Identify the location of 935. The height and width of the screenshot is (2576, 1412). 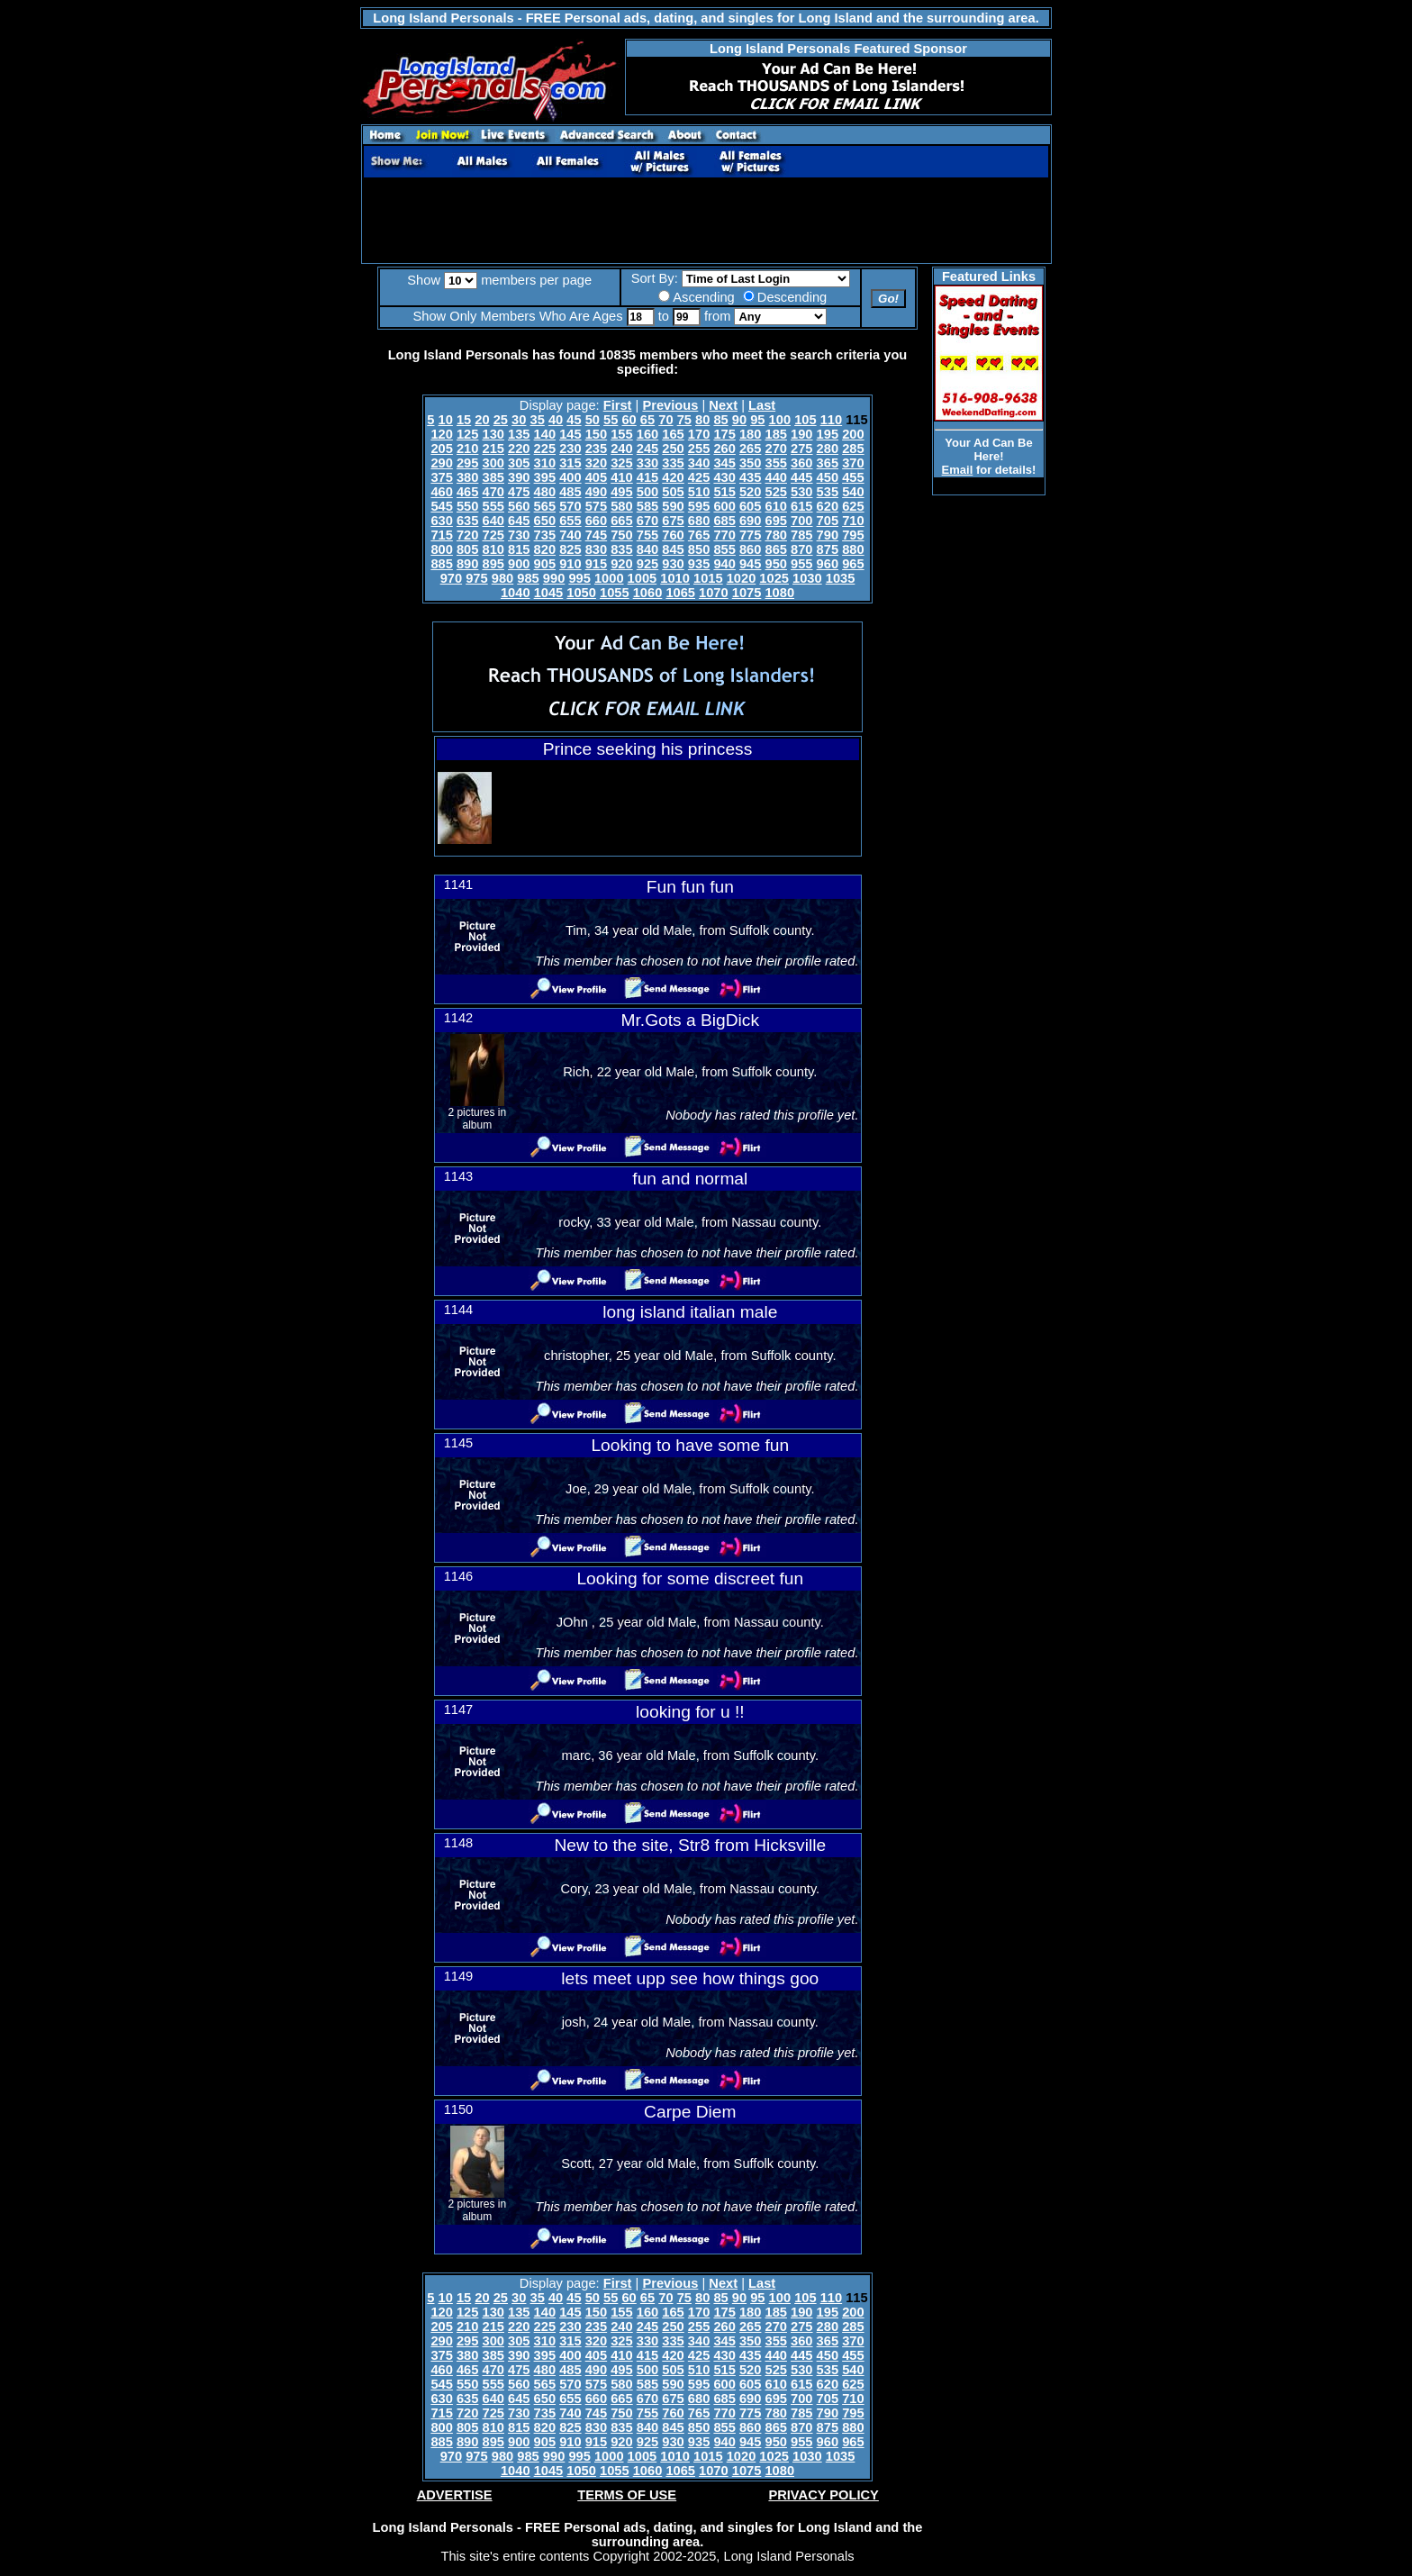
(699, 564).